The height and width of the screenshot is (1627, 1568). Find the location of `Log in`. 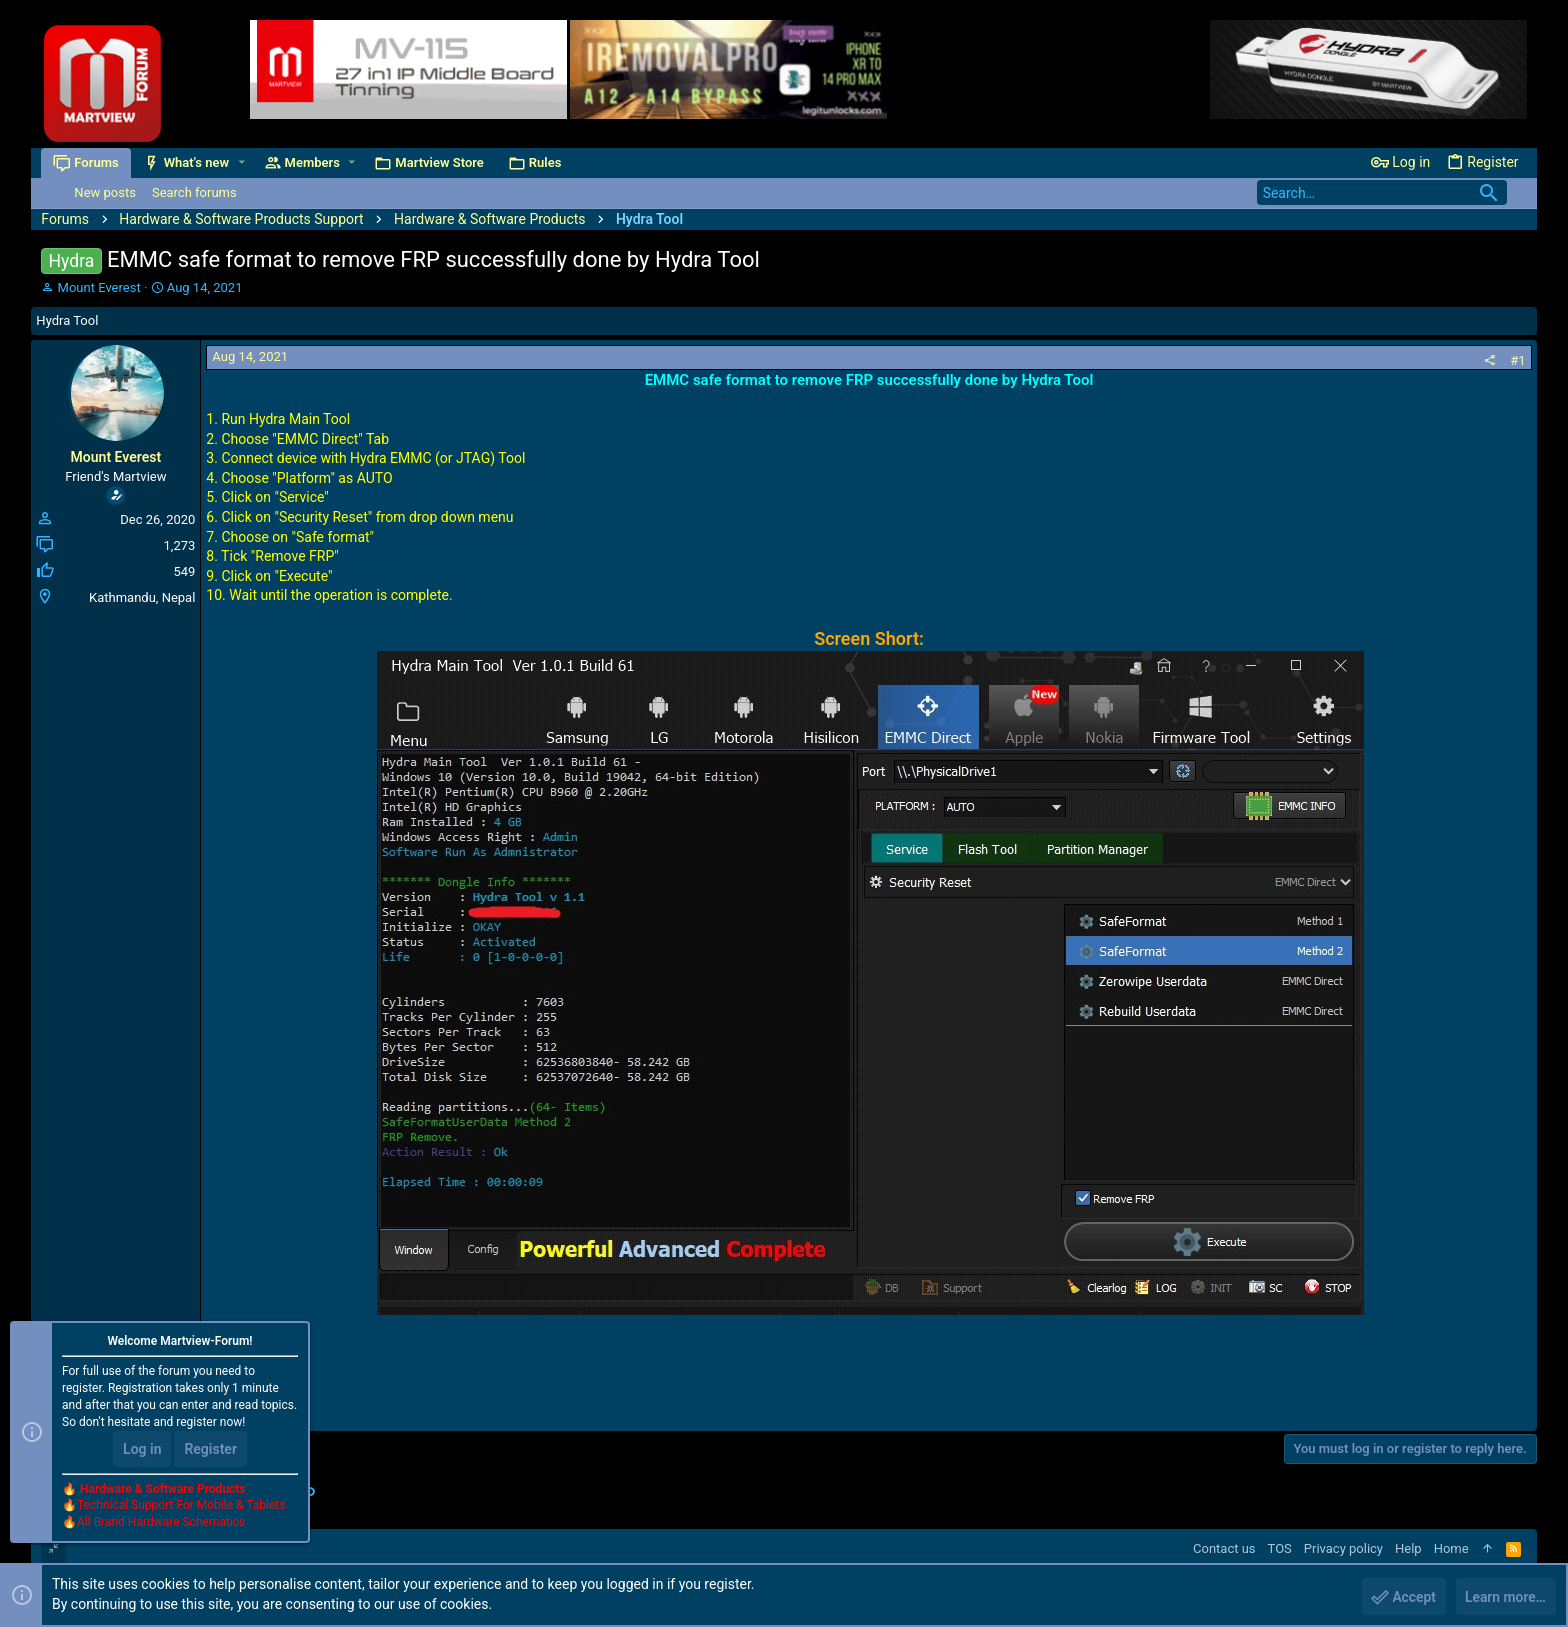

Log in is located at coordinates (142, 1449).